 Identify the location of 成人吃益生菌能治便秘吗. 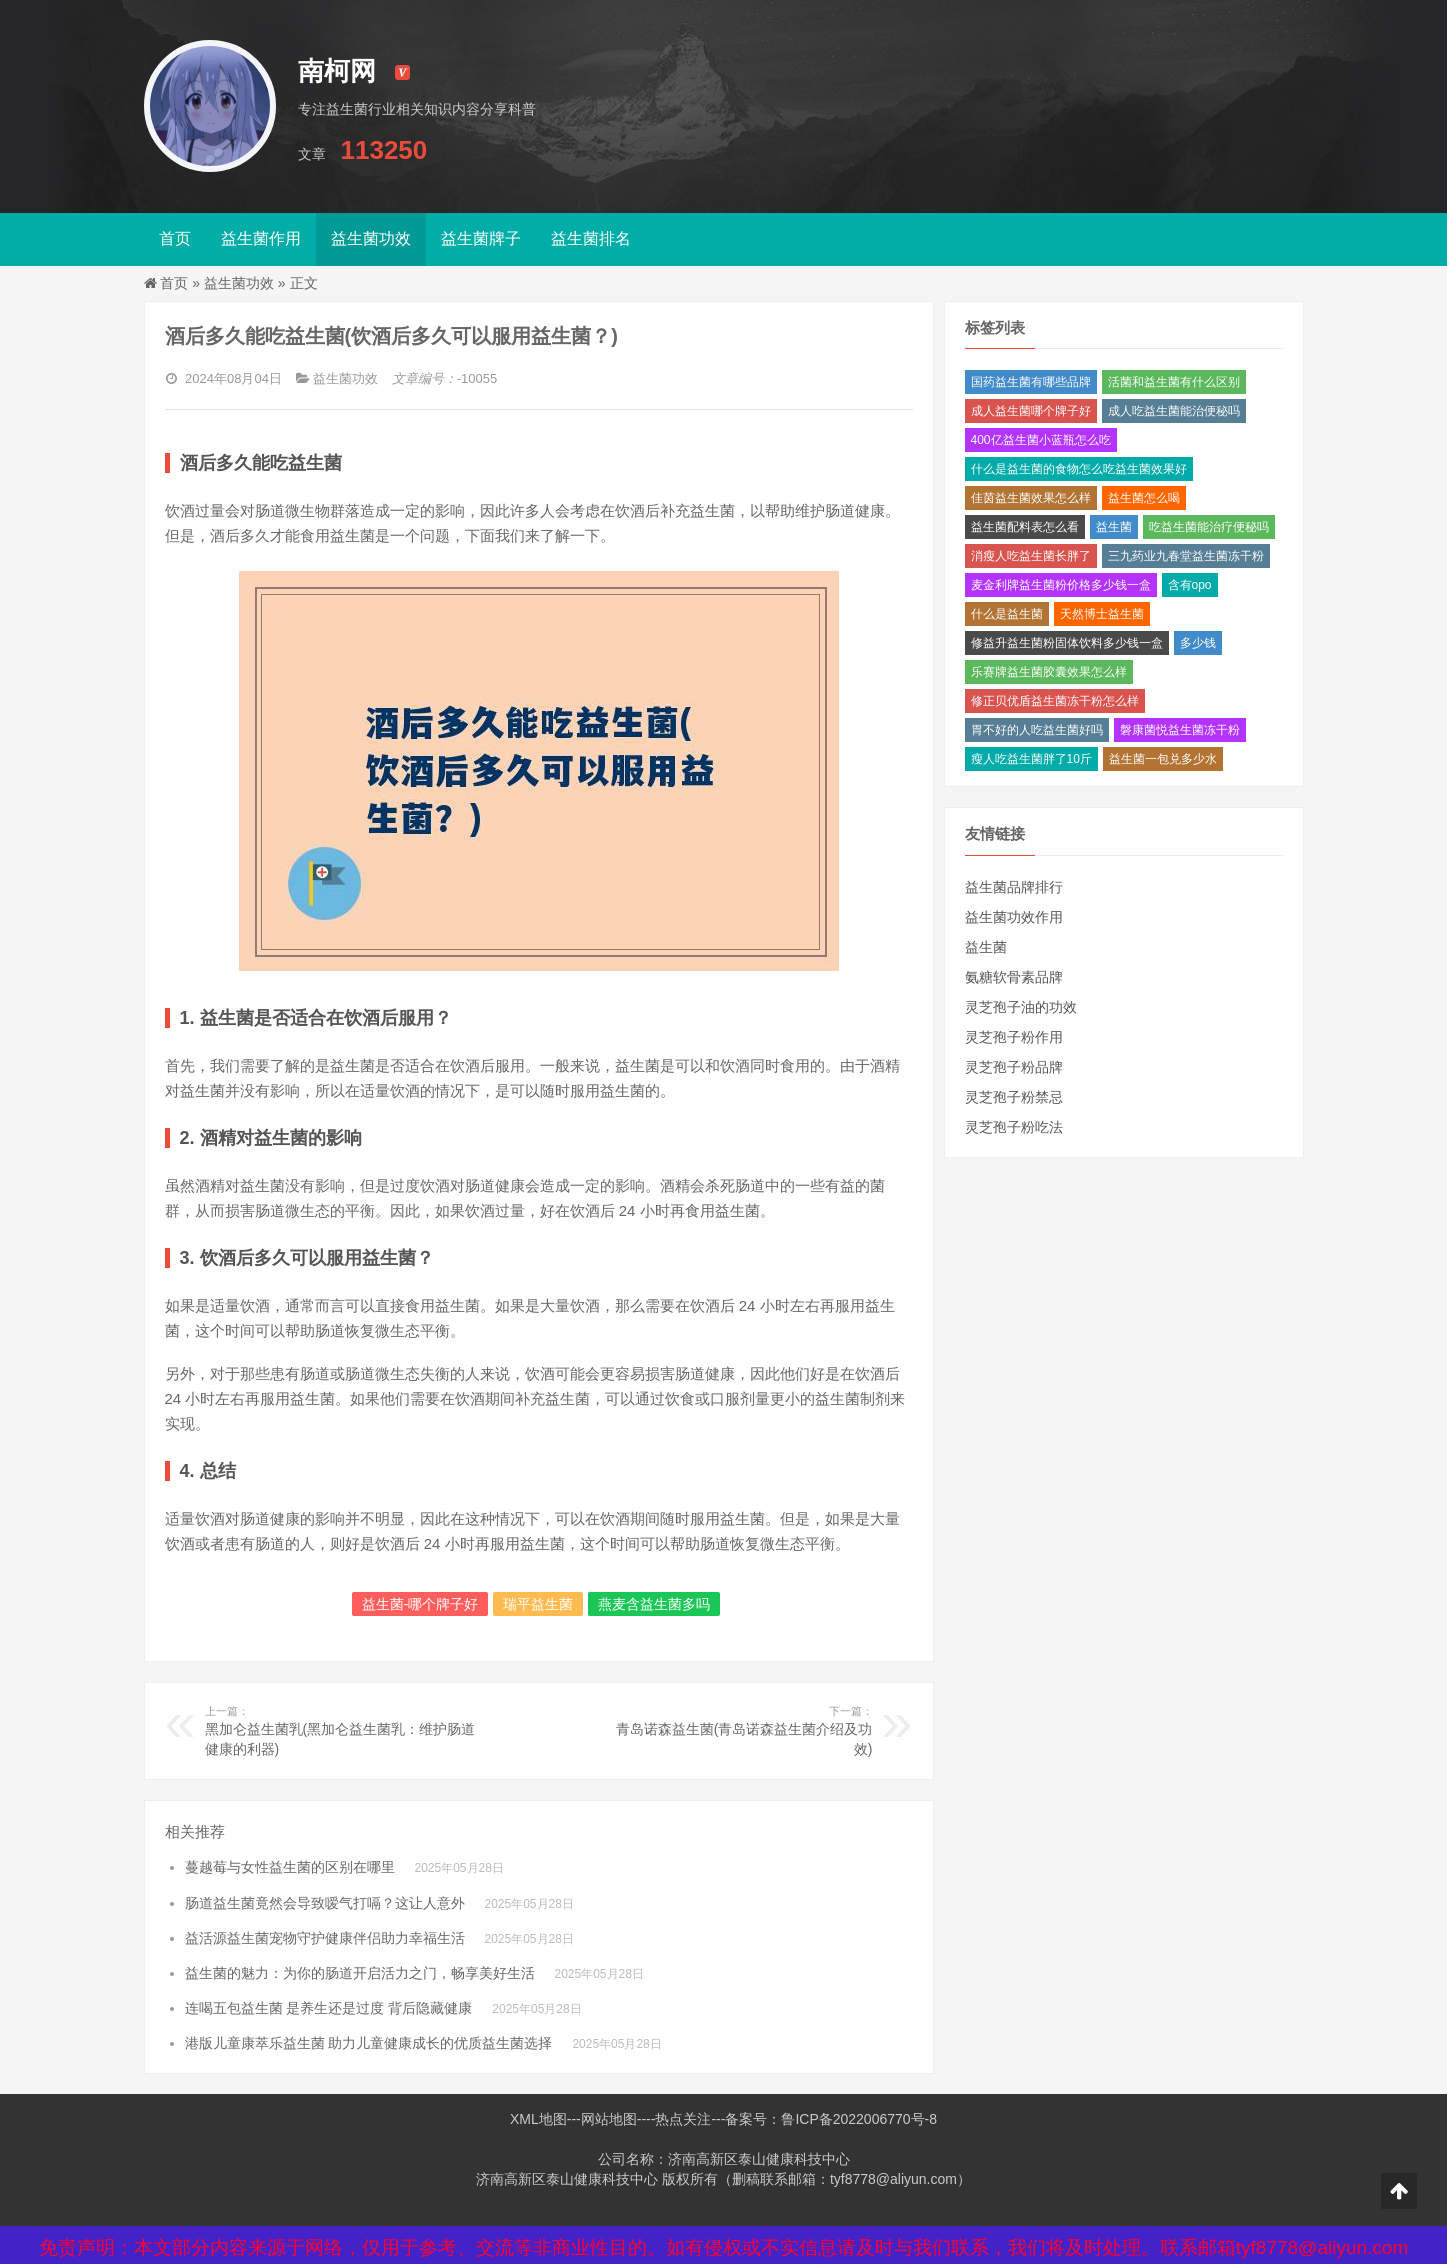
(1174, 411).